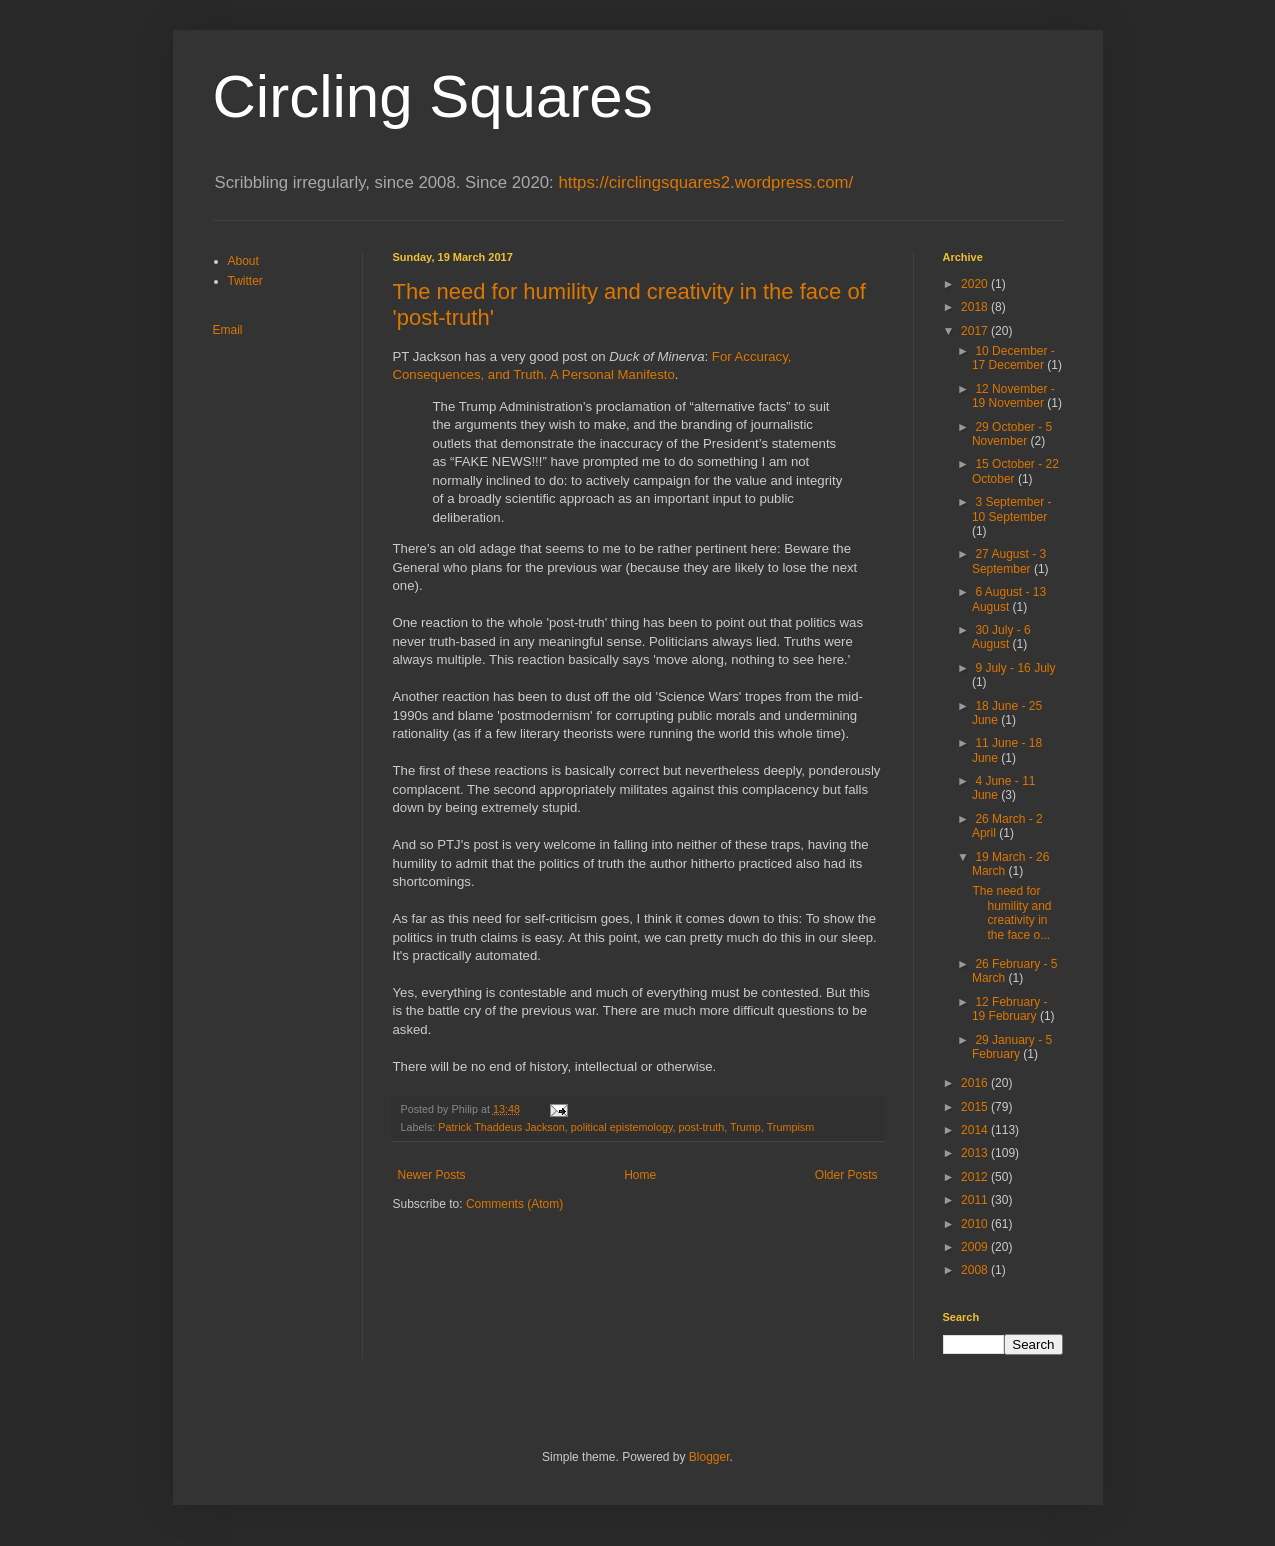 This screenshot has width=1275, height=1546. What do you see at coordinates (976, 307) in the screenshot?
I see `2018` at bounding box center [976, 307].